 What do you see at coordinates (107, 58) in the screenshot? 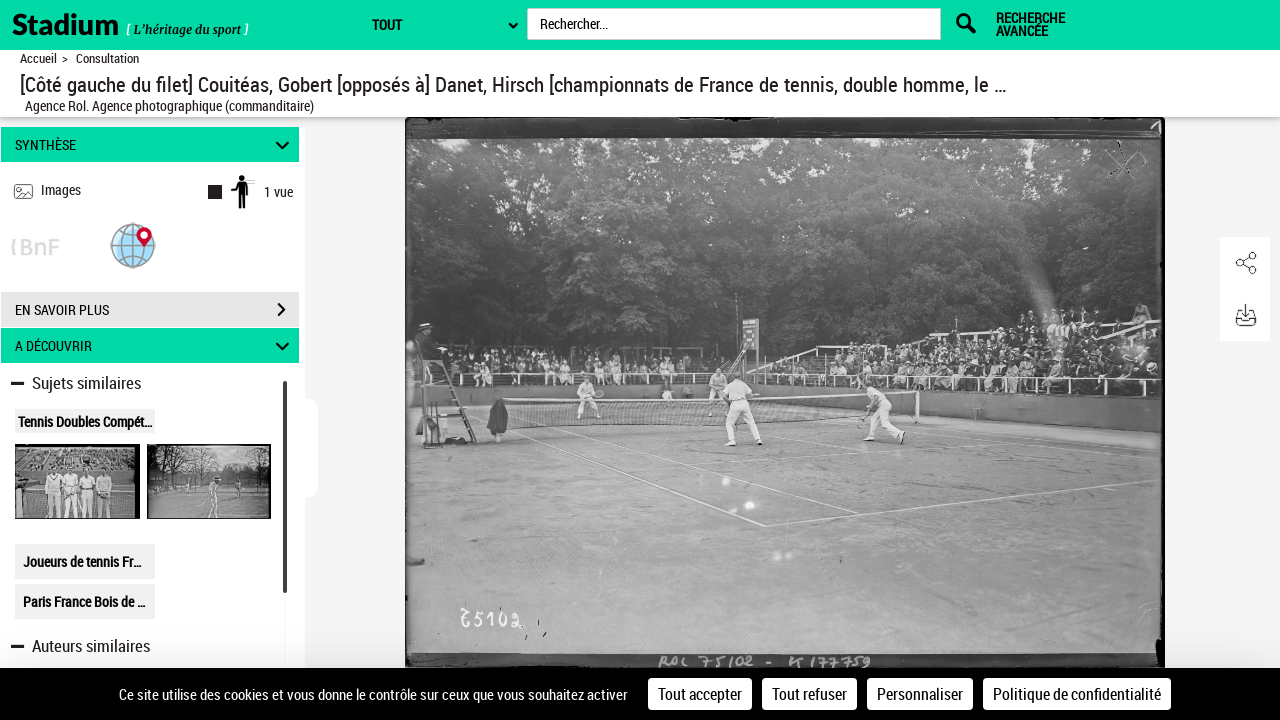
I see `Consultation` at bounding box center [107, 58].